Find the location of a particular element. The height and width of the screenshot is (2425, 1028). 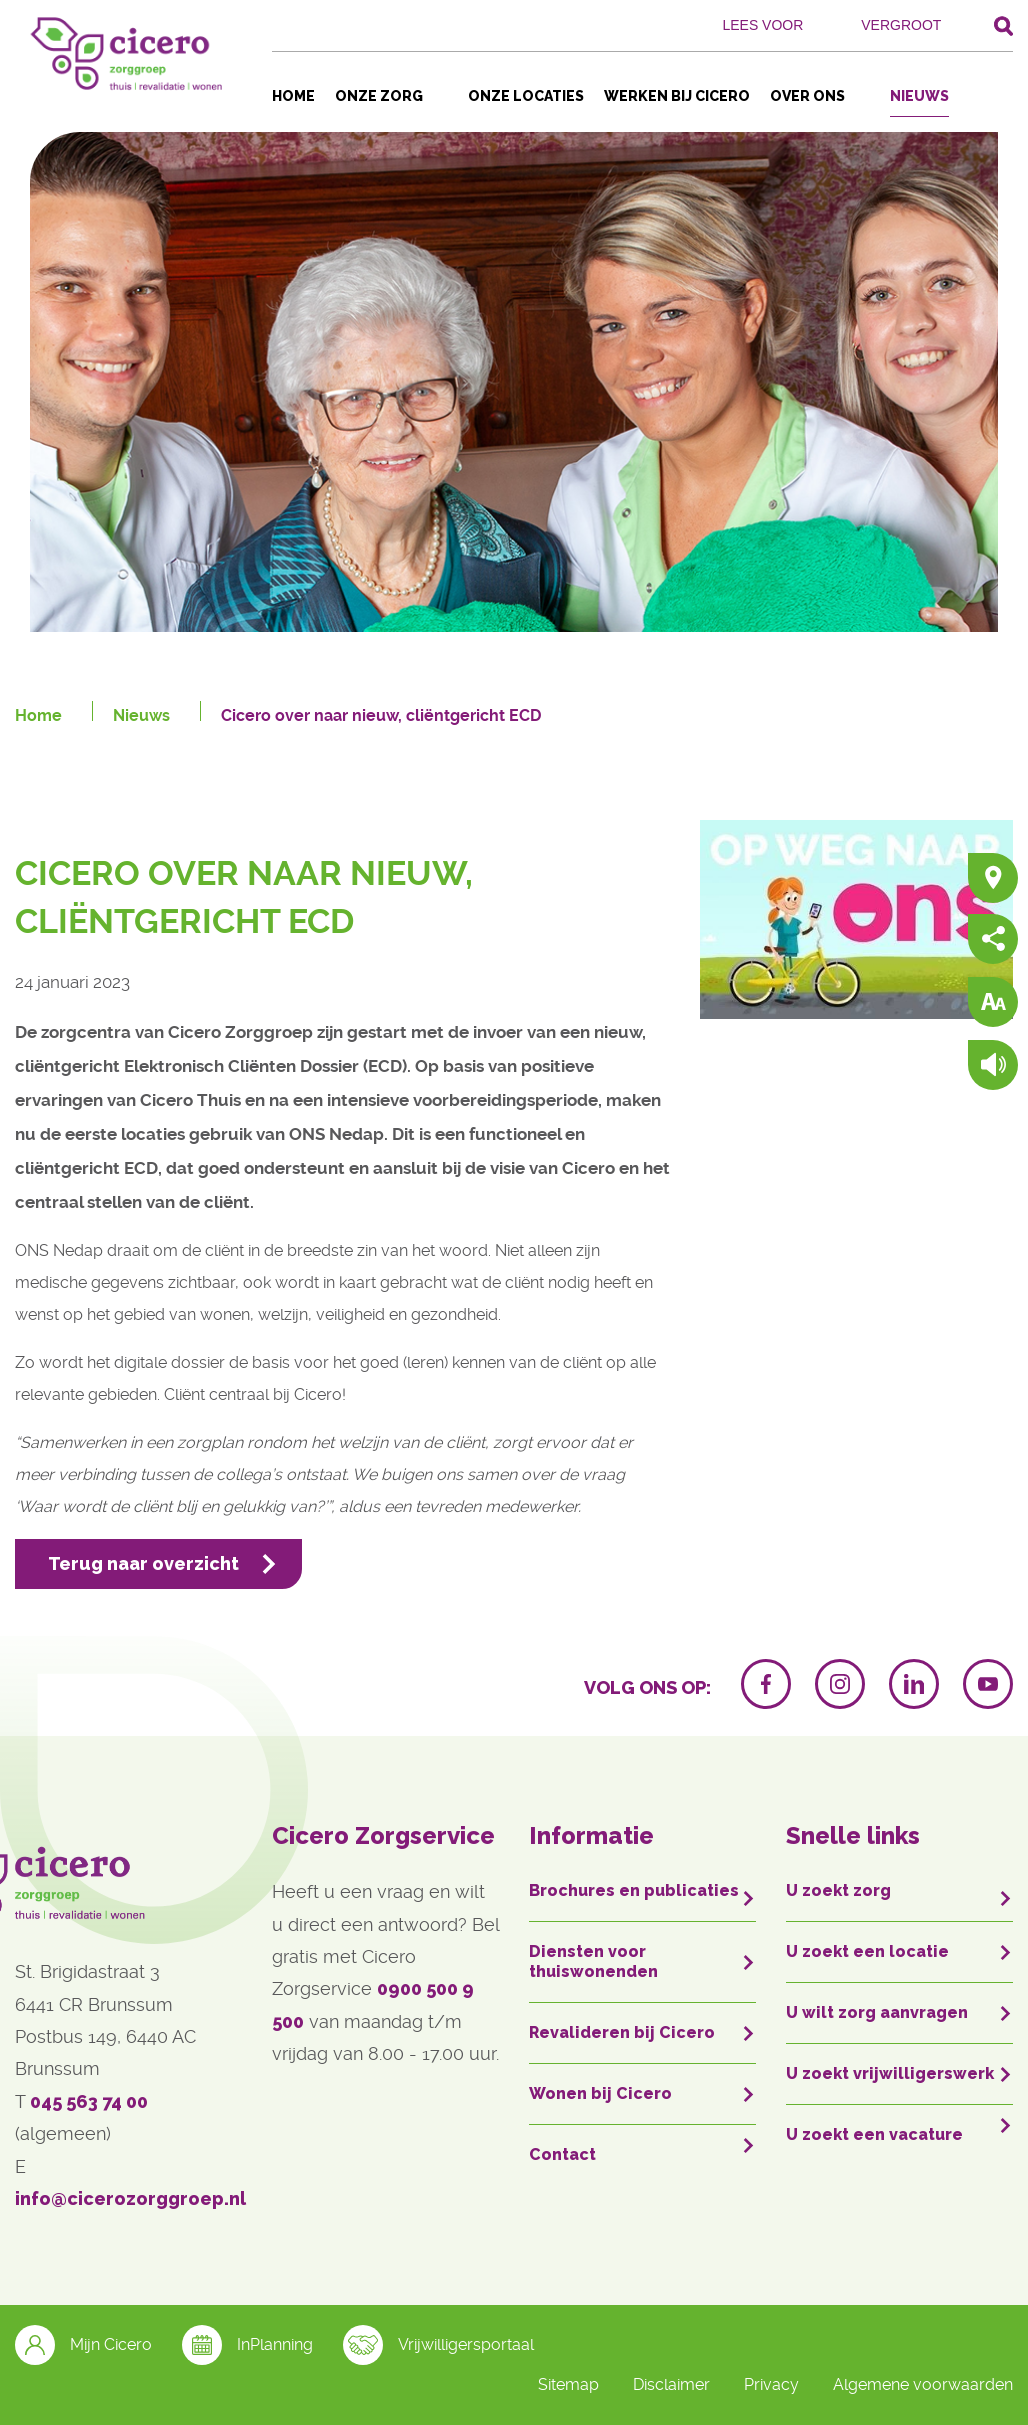

Wonen bij Cicero is located at coordinates (600, 2093).